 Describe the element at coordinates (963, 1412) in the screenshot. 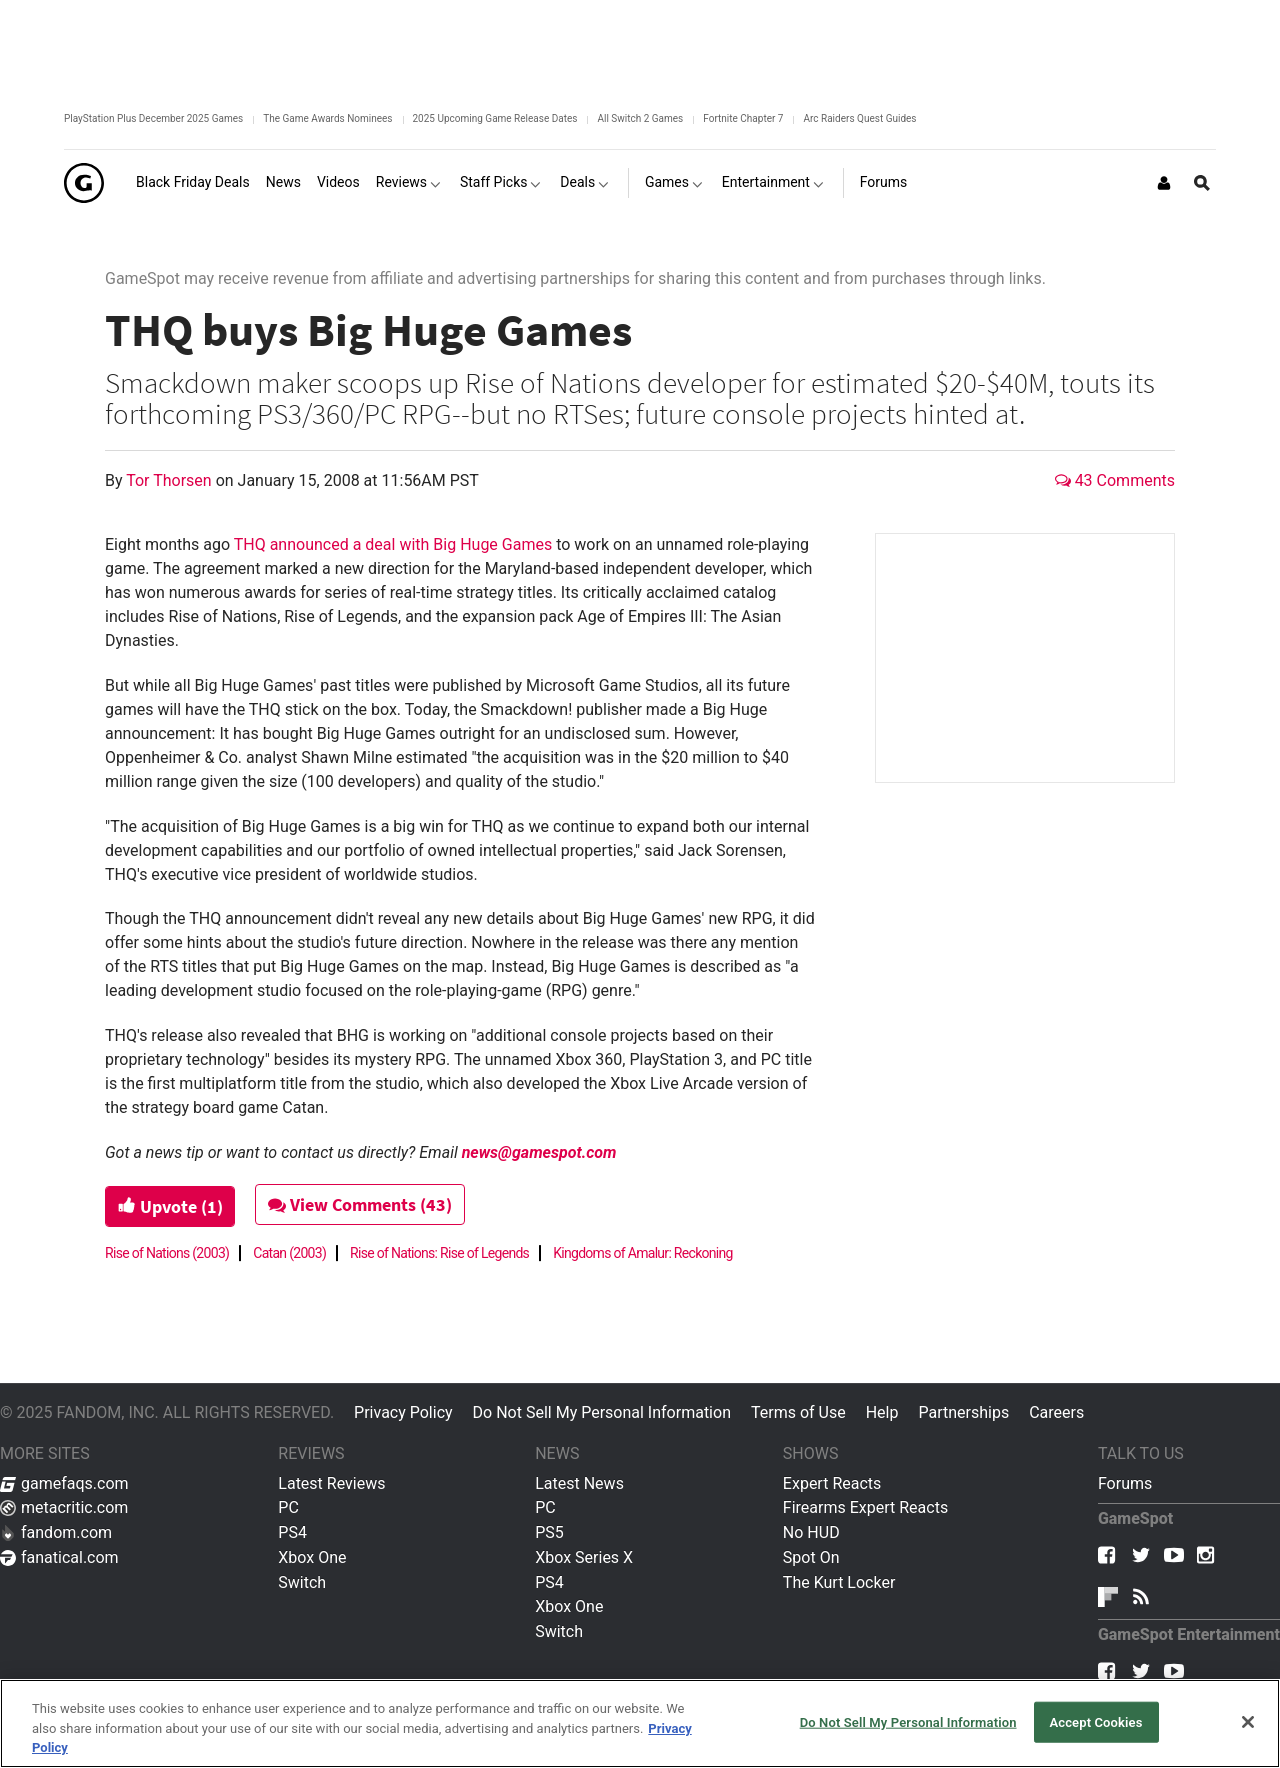

I see `Partnerships` at that location.